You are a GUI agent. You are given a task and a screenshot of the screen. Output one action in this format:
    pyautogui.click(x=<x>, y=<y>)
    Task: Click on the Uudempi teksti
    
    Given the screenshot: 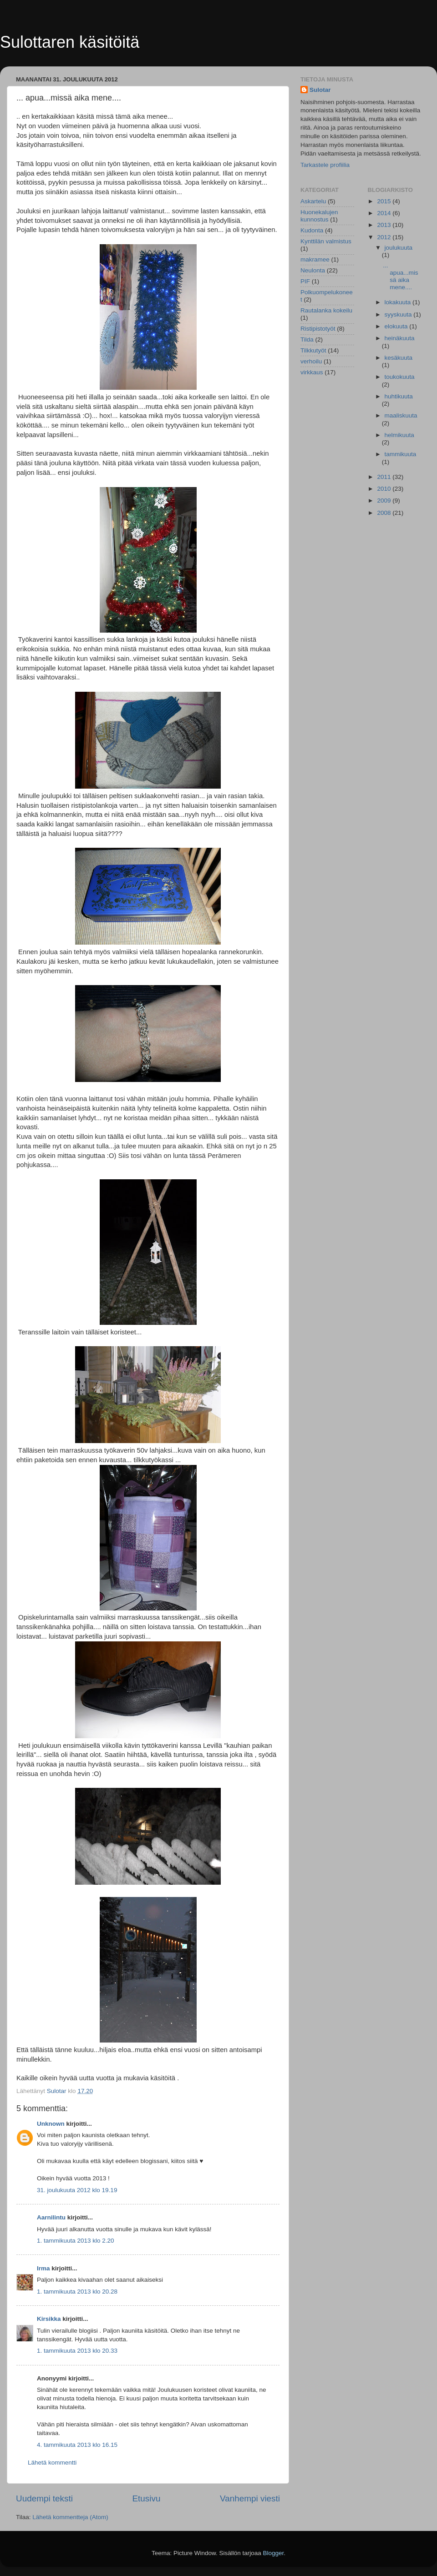 What is the action you would take?
    pyautogui.click(x=44, y=2498)
    